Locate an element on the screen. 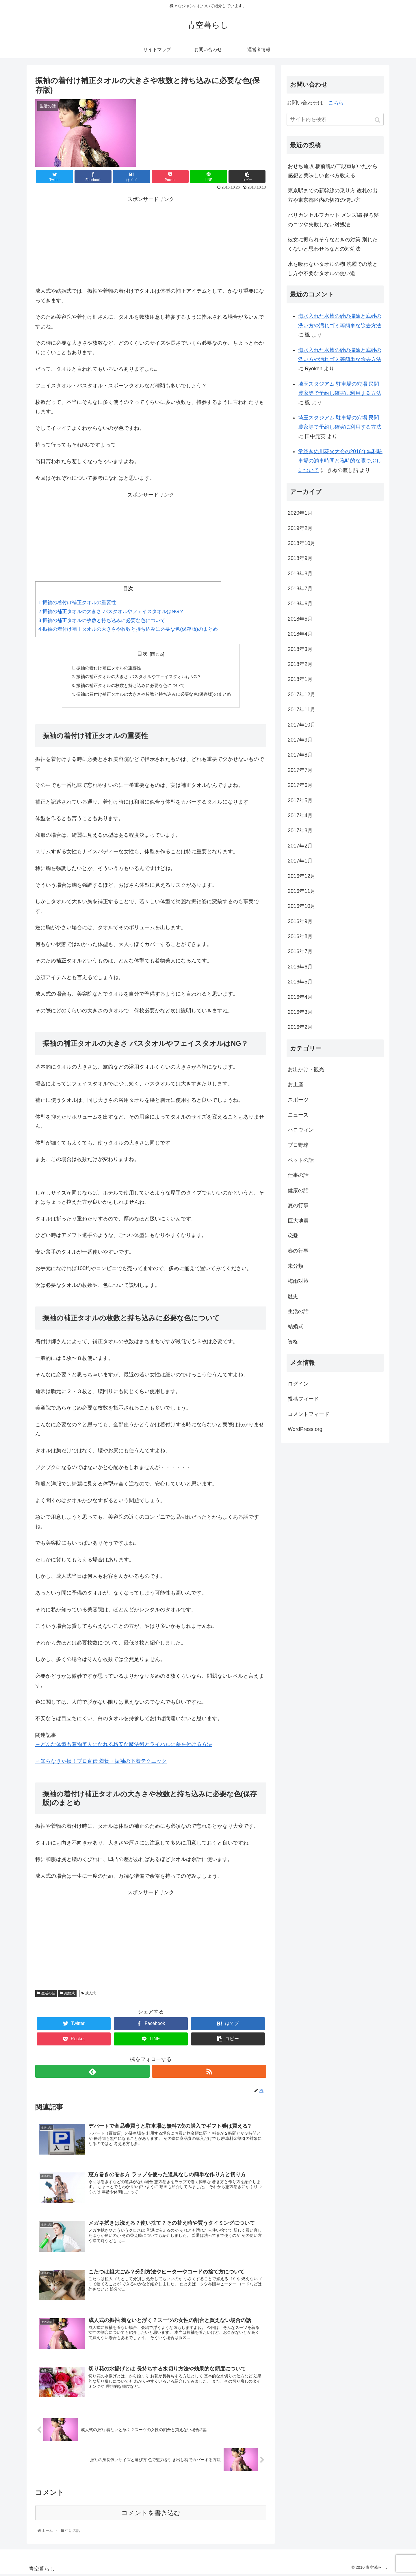 The height and width of the screenshot is (2576, 416). 常総きぬ川花火大会の2016年無料駐車場の満車時間と臨時的な暇つぶしについて is located at coordinates (340, 461).